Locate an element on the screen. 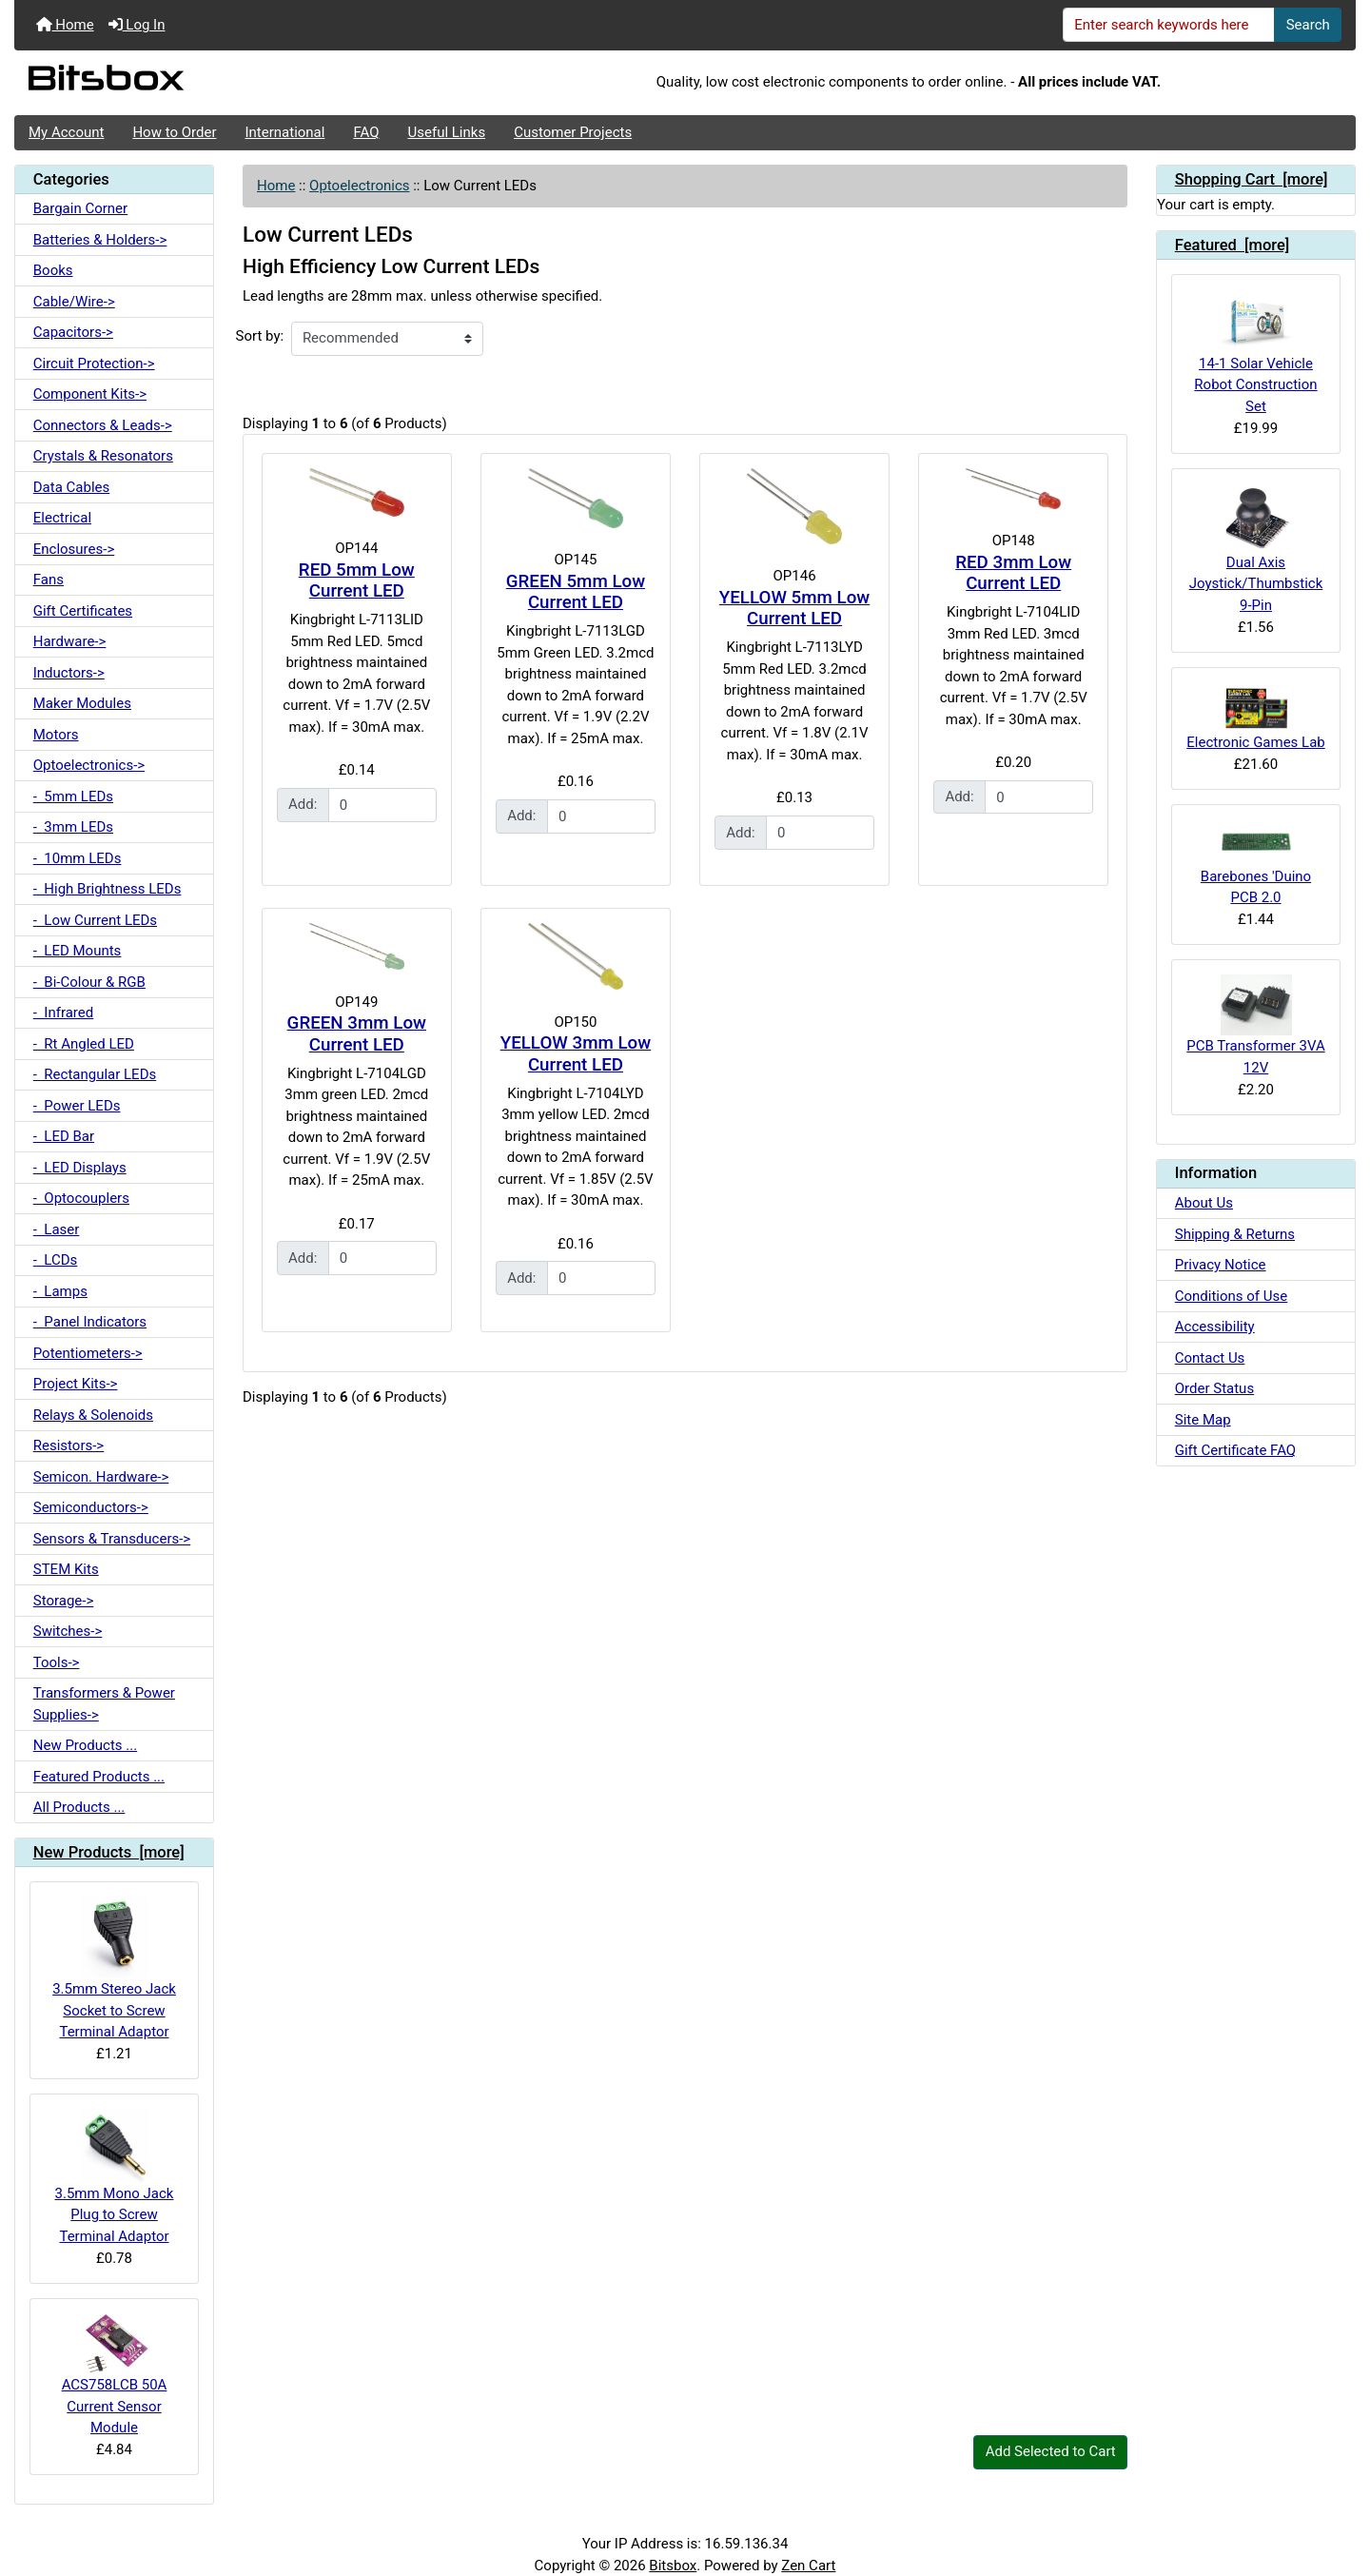 This screenshot has height=2576, width=1370. Semiconductors-> is located at coordinates (90, 1507).